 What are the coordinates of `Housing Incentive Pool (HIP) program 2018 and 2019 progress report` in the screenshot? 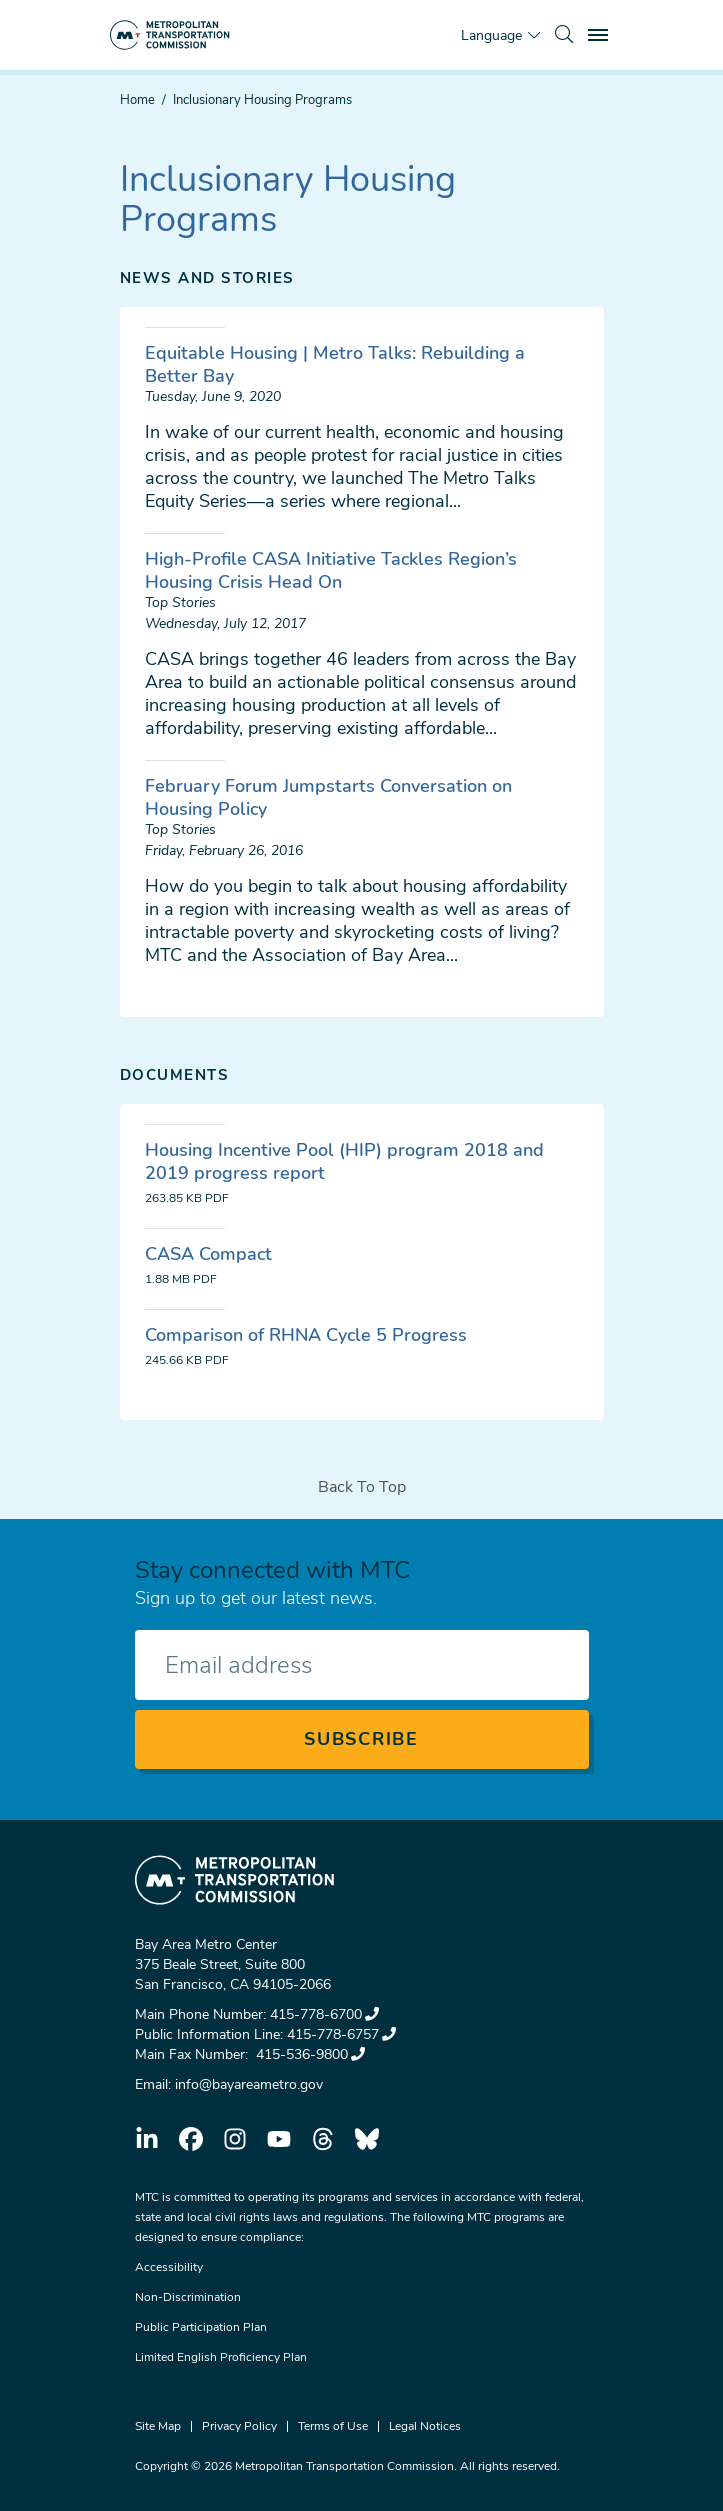 It's located at (344, 1161).